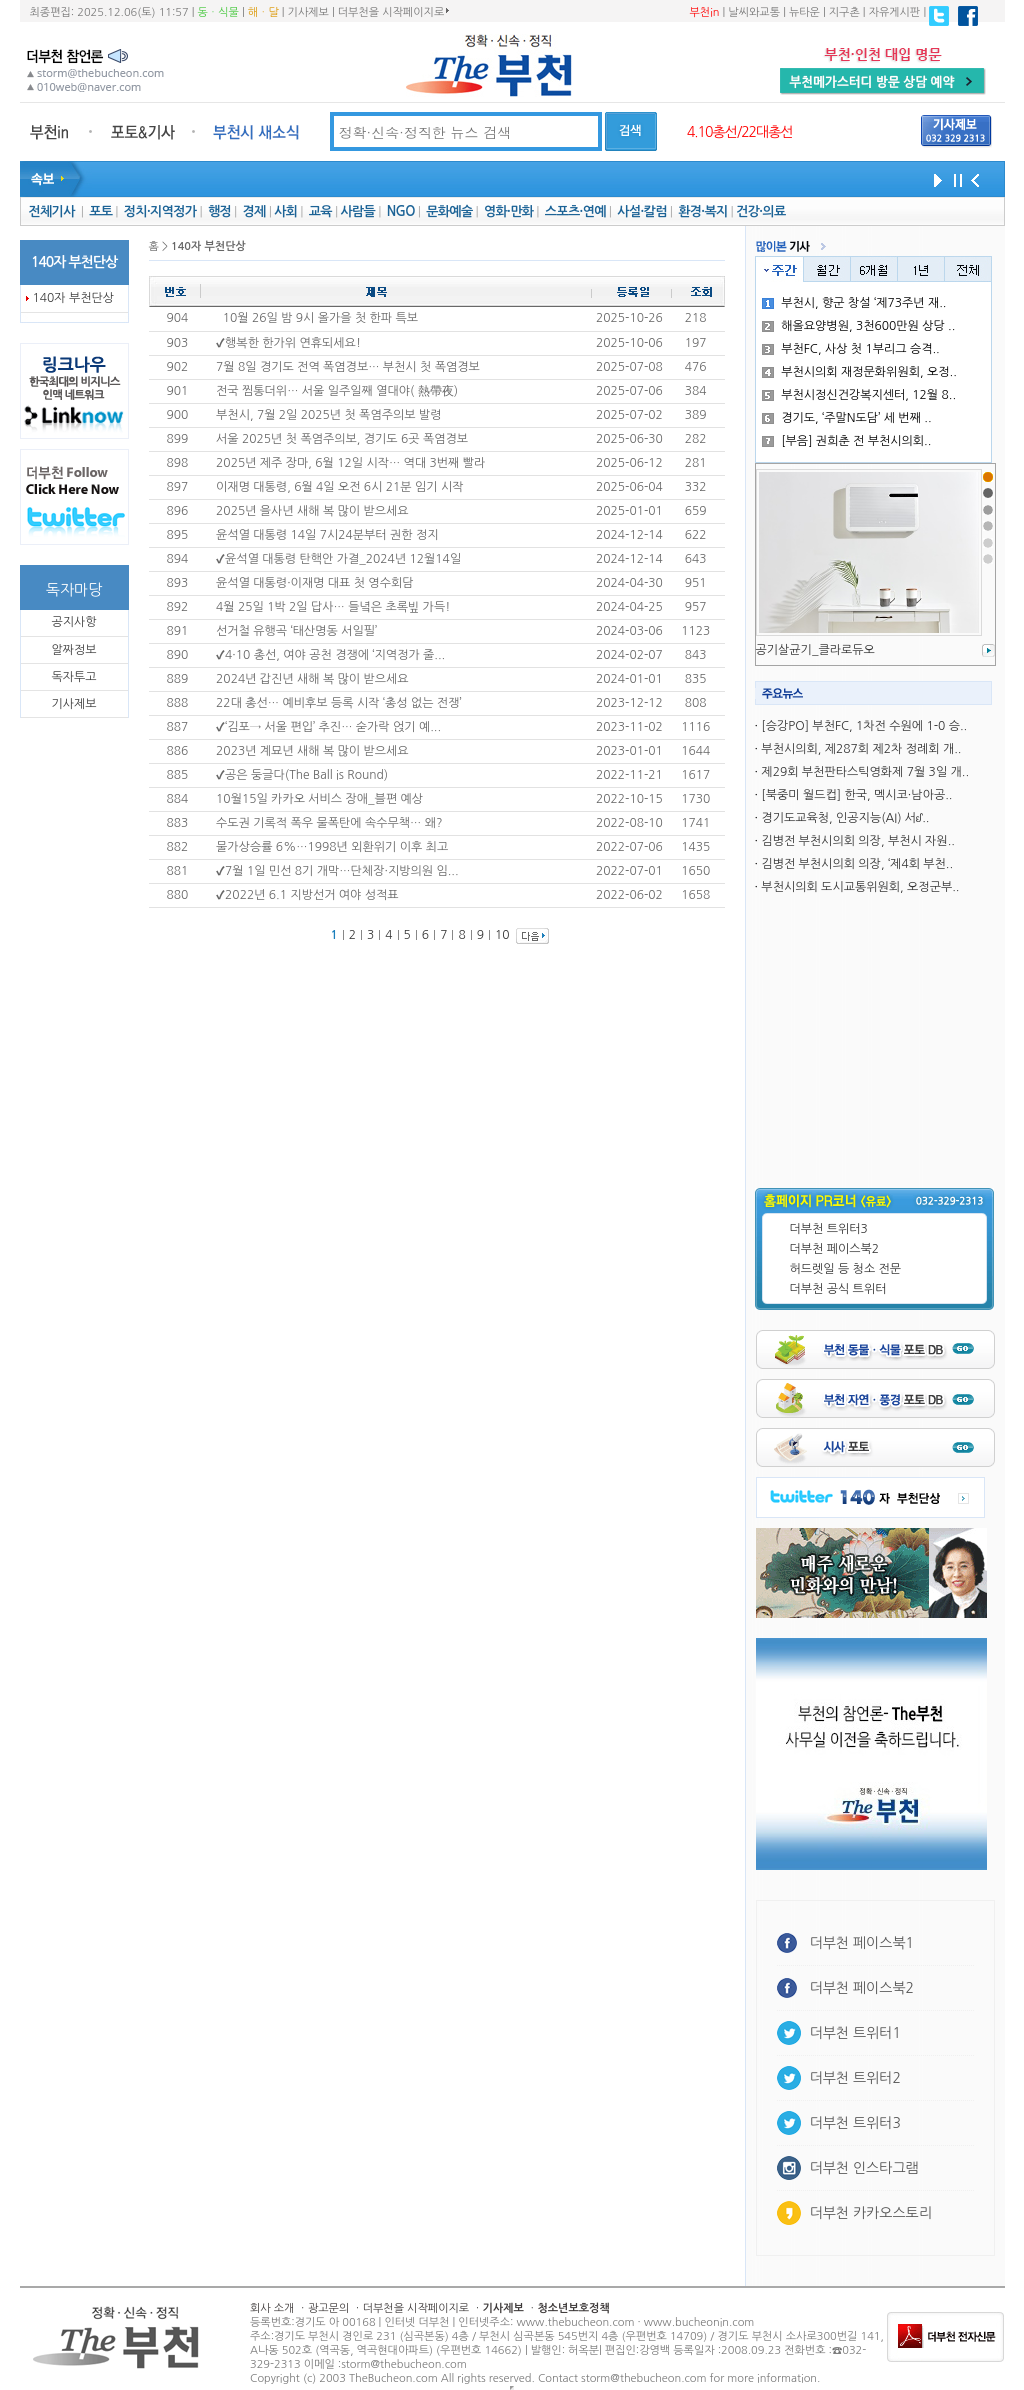  What do you see at coordinates (835, 1249) in the screenshot?
I see `더부천 페이스북2` at bounding box center [835, 1249].